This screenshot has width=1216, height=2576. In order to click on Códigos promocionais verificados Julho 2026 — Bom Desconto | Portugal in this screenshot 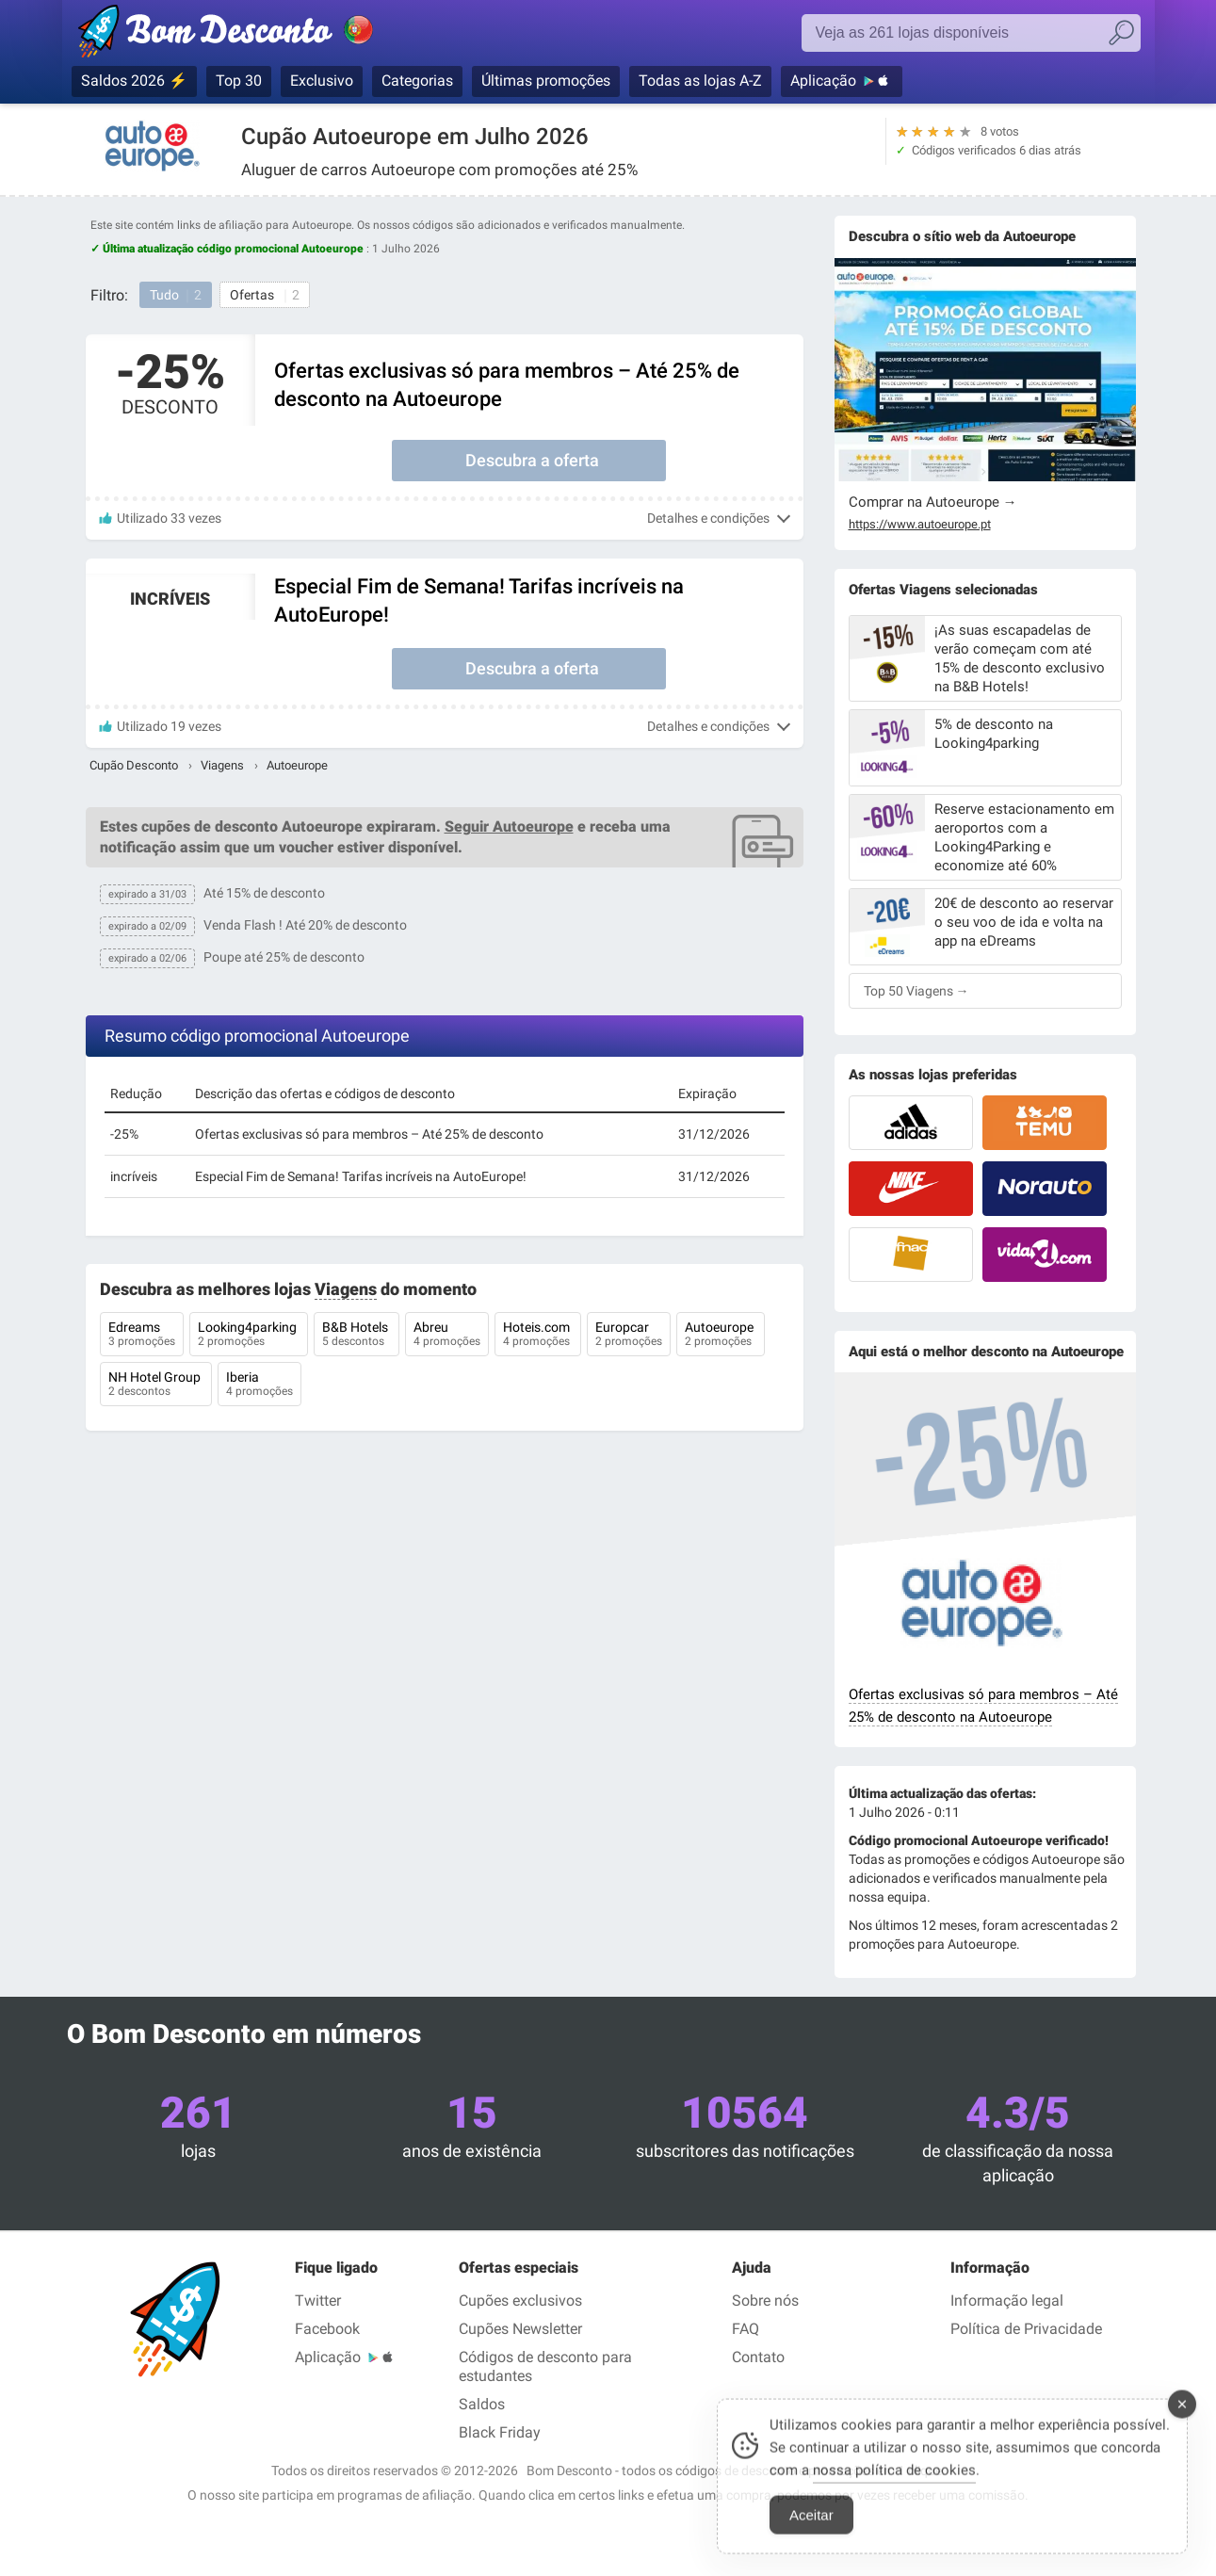, I will do `click(245, 34)`.